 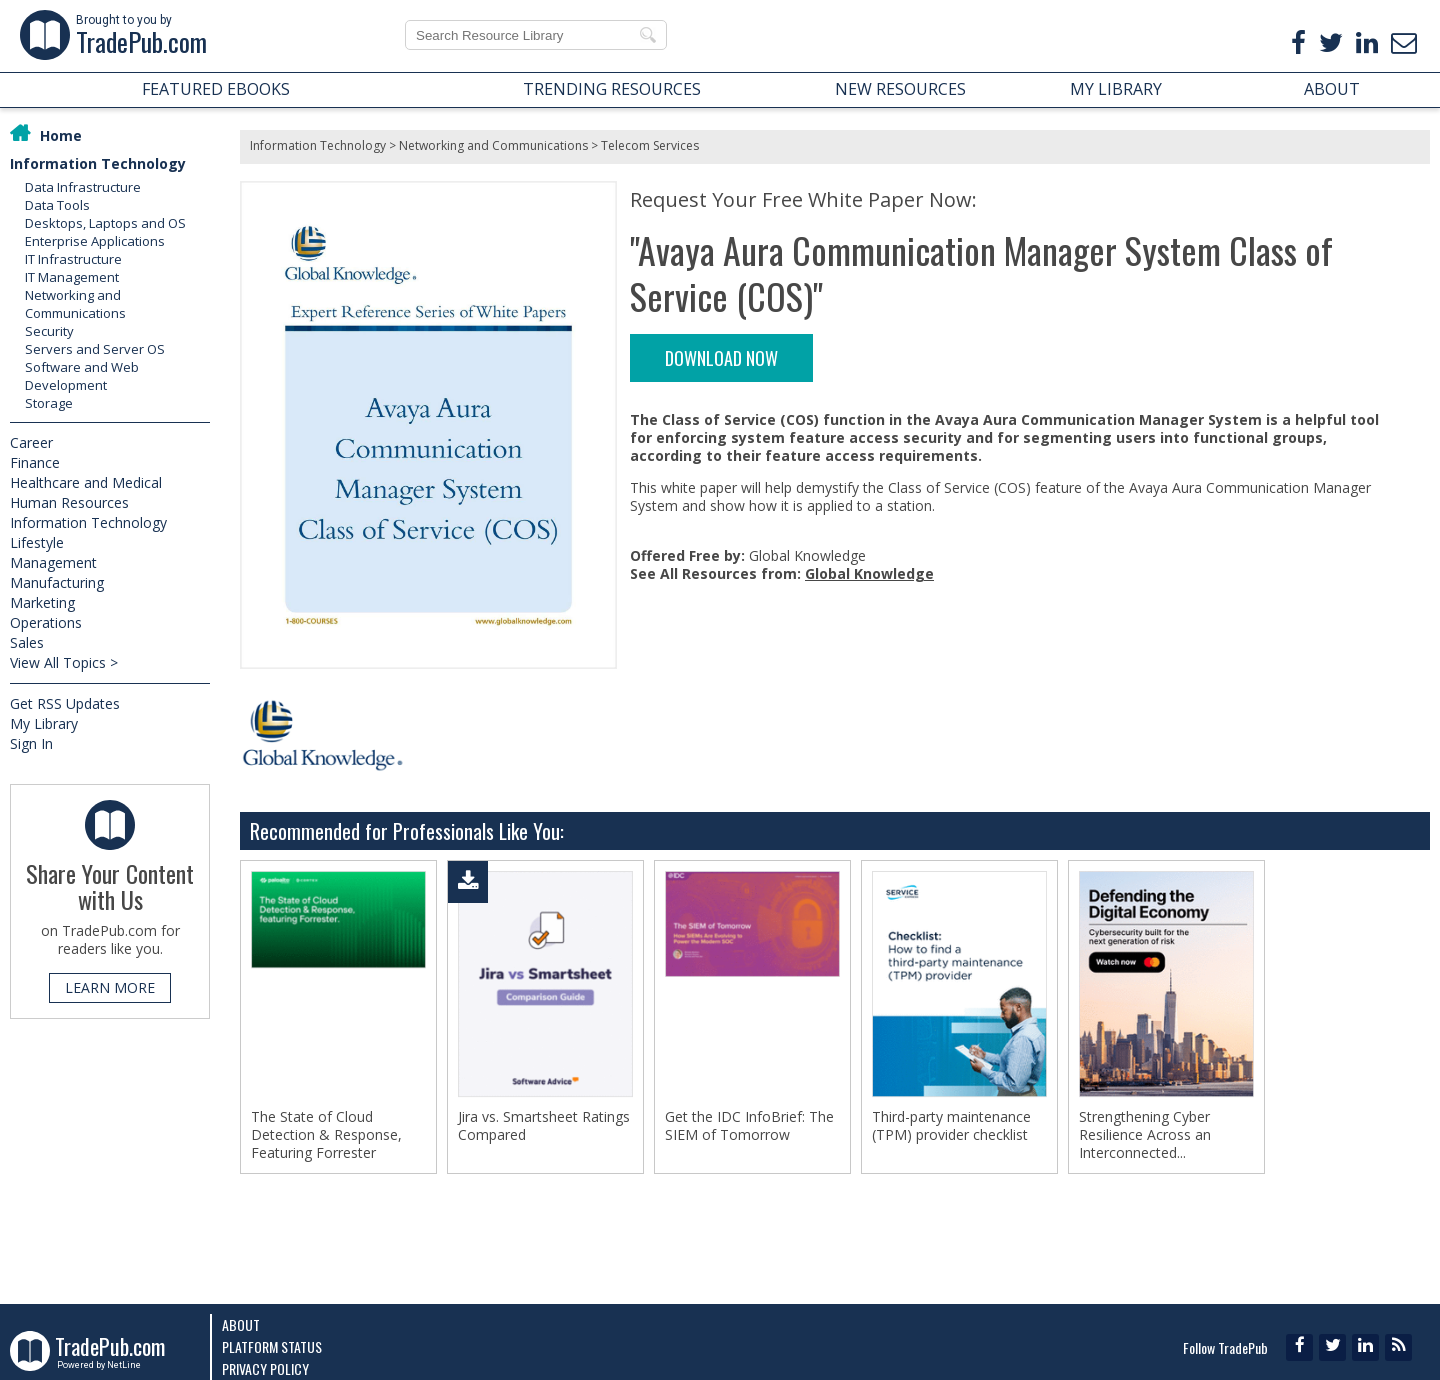 What do you see at coordinates (86, 482) in the screenshot?
I see `Healthcare and Medical` at bounding box center [86, 482].